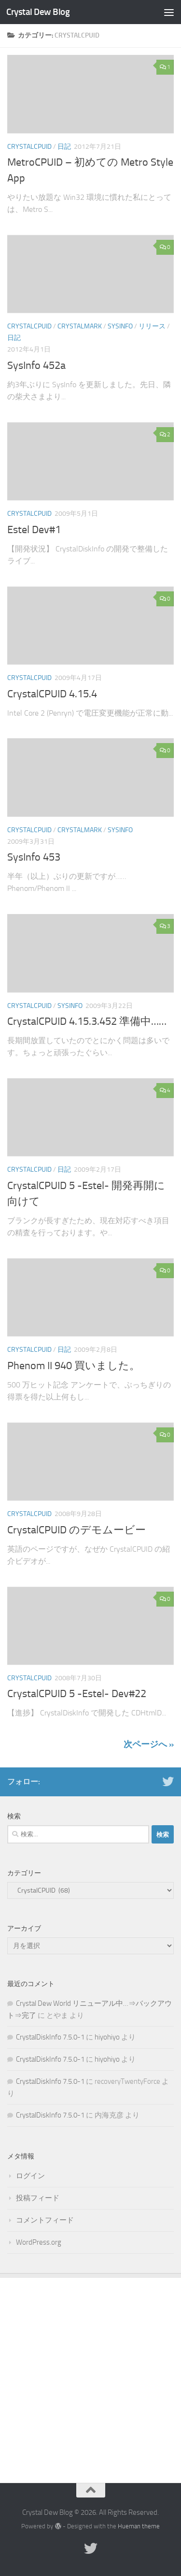  I want to click on CrystalDiskInfo 7.5.0-1, so click(50, 2037).